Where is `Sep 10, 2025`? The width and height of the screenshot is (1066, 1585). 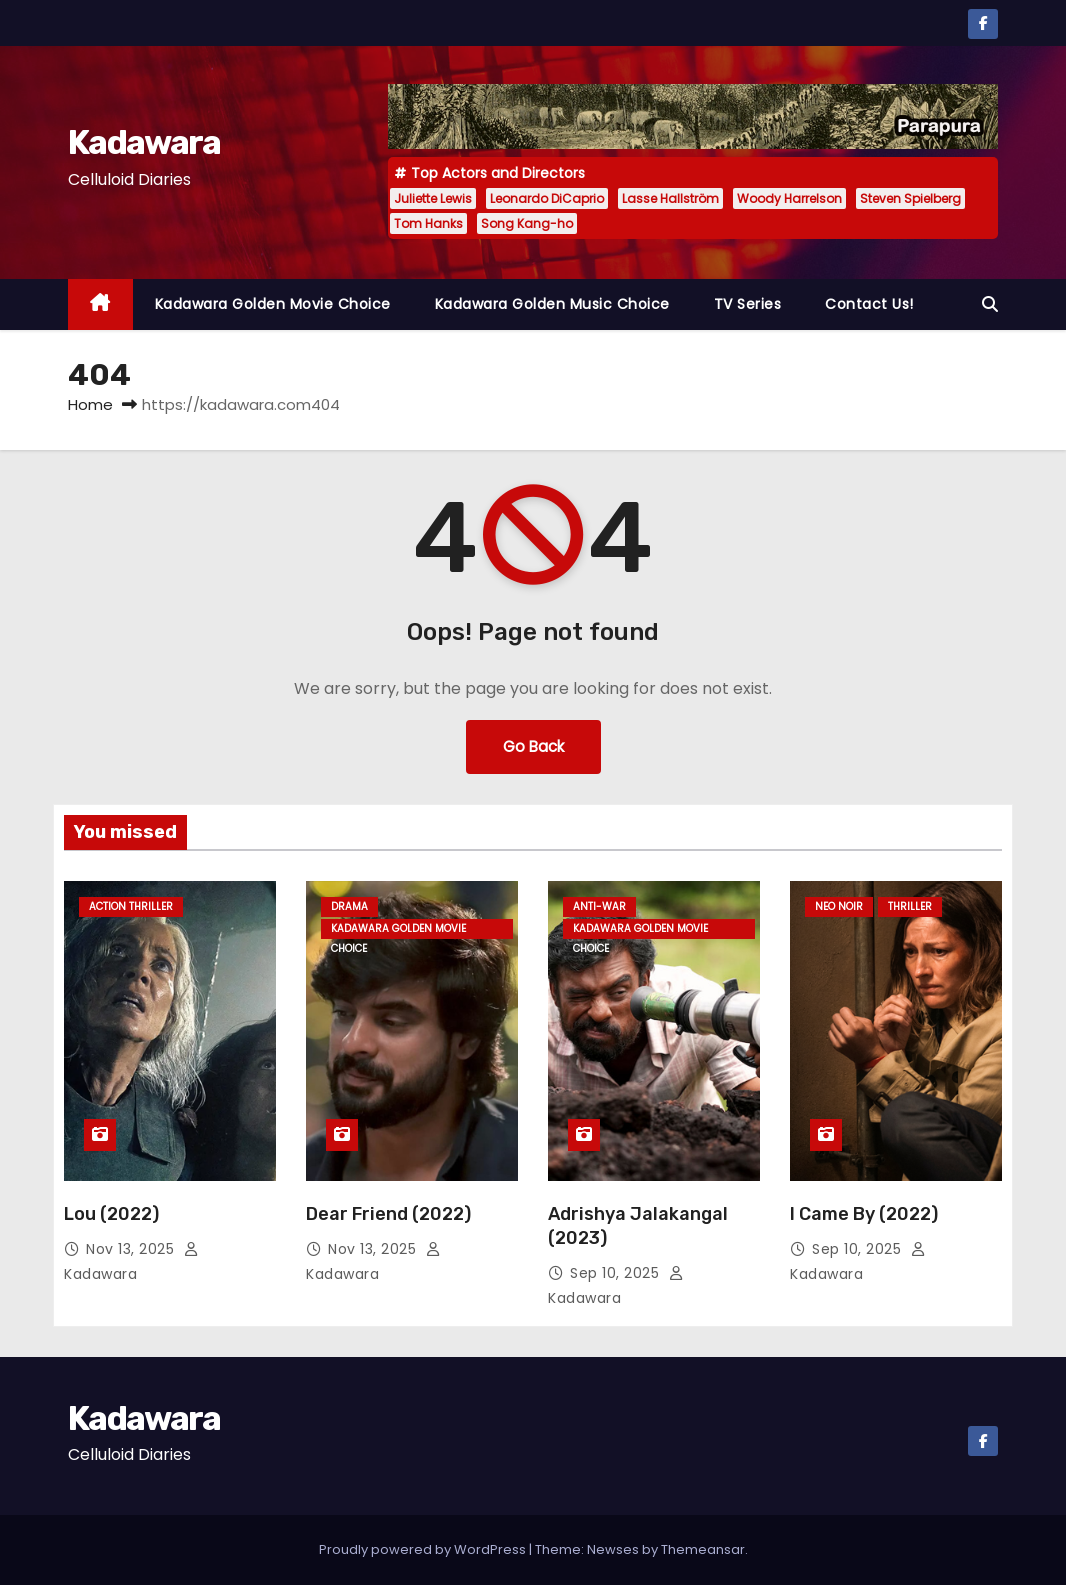
Sep 10, 2025 is located at coordinates (617, 1273).